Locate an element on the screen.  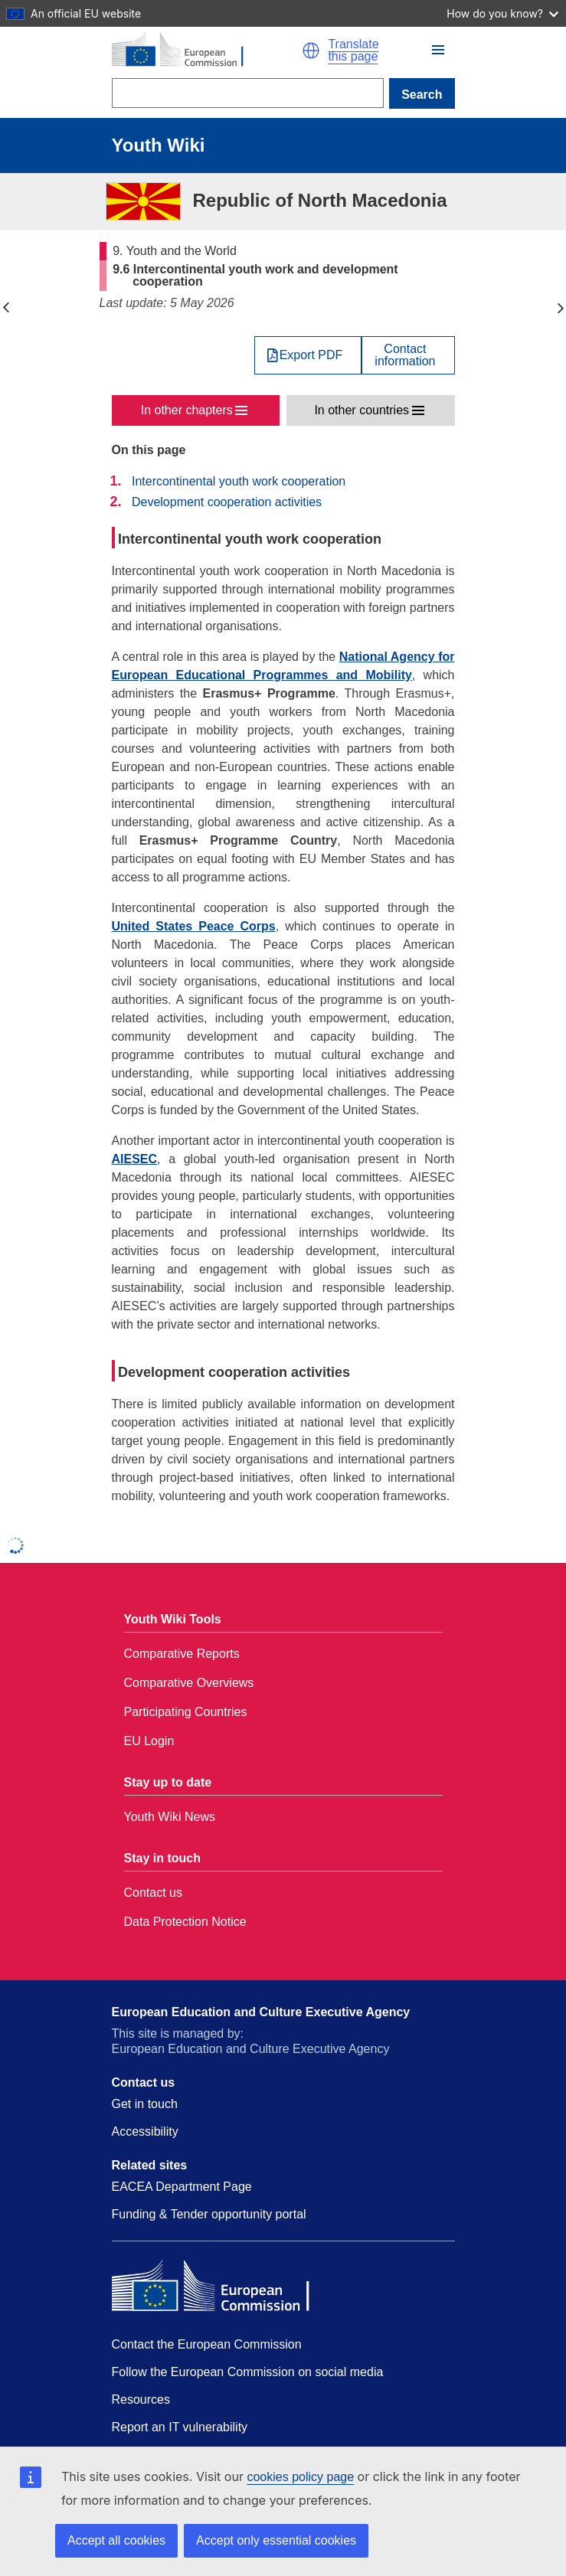
Intercontinental youth work cooperation is located at coordinates (238, 481).